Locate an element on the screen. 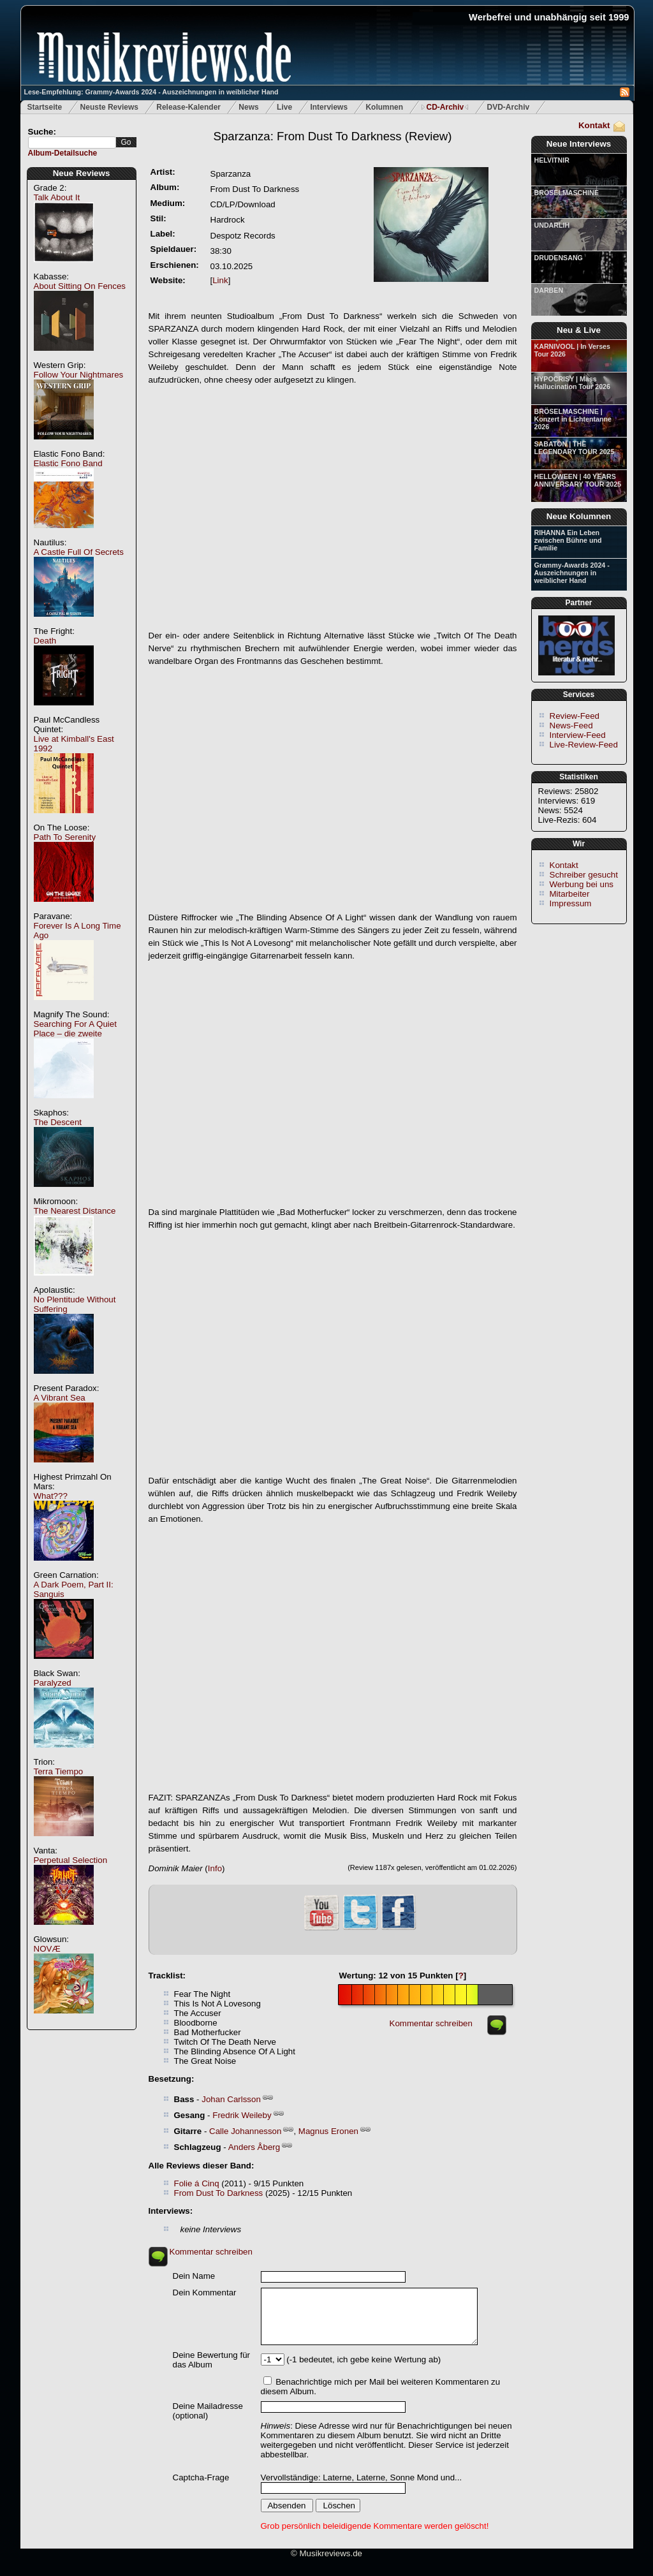  HELLOWEEN | 40 YEARS ANNIVERSARY TOUR 2025 is located at coordinates (578, 480).